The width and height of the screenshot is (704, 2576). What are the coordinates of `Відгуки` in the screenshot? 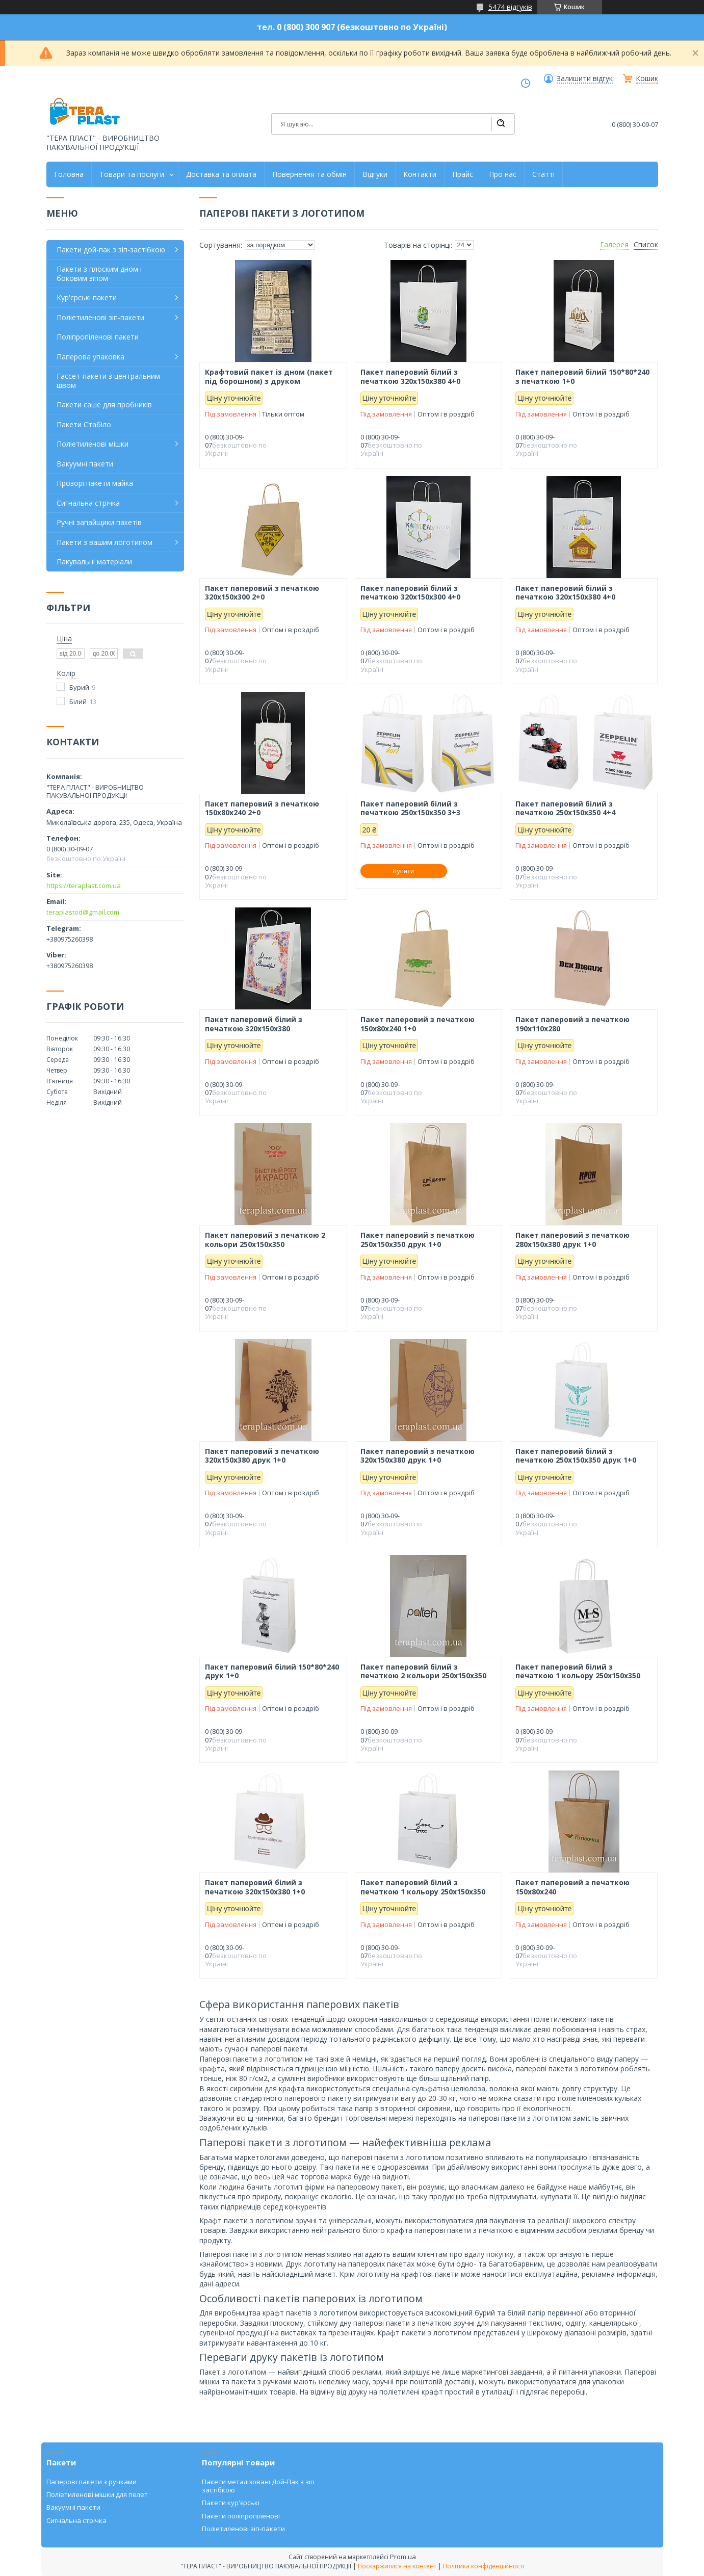 It's located at (374, 174).